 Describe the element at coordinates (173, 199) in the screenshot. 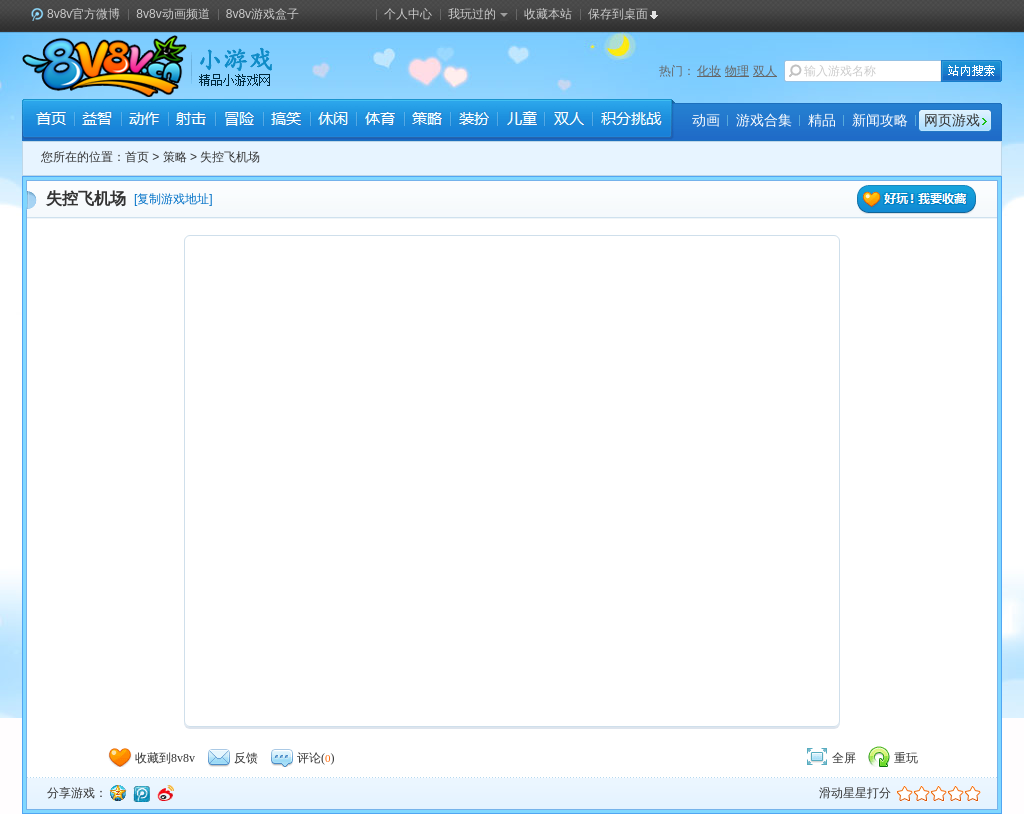

I see `复制游戏地址` at that location.